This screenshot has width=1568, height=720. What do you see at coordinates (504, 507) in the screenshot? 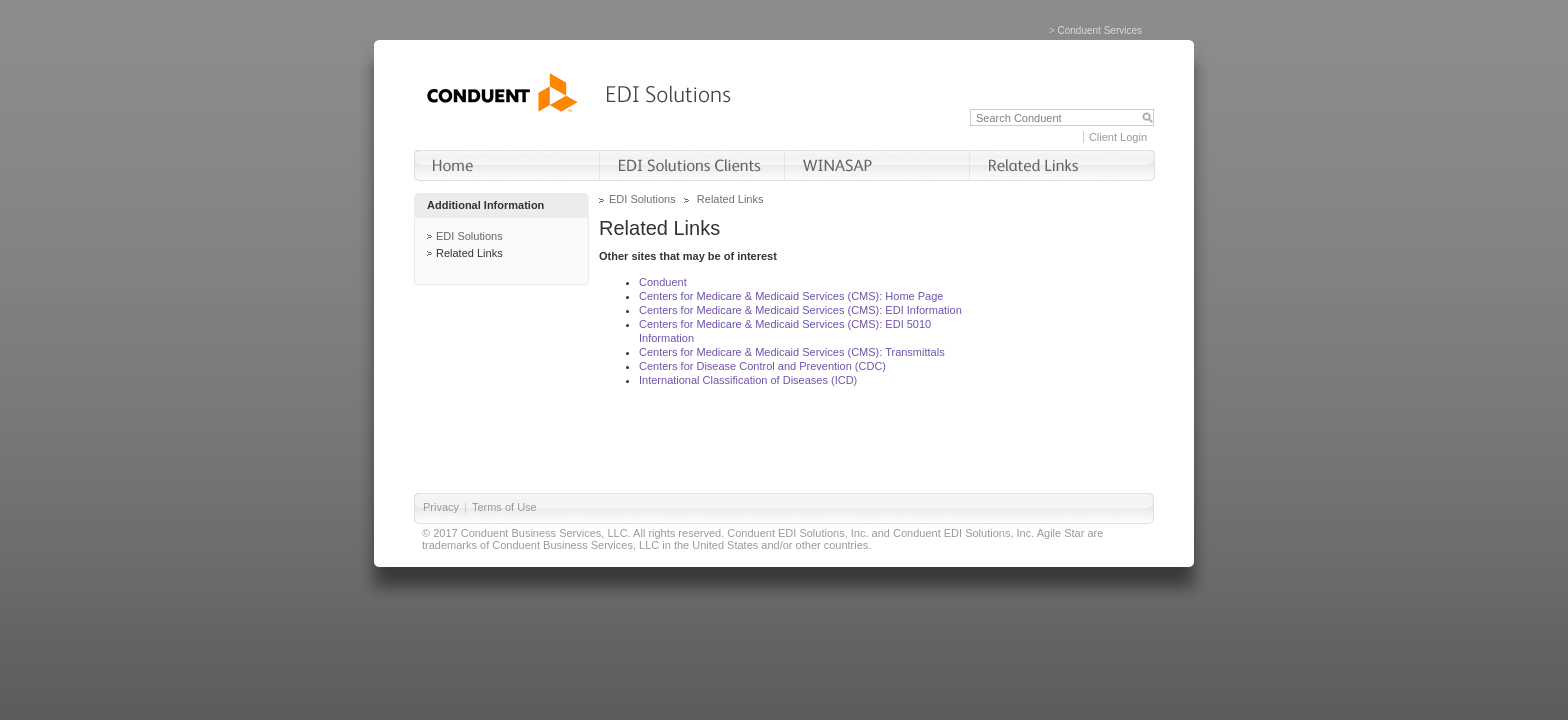
I see `Terms of Use` at bounding box center [504, 507].